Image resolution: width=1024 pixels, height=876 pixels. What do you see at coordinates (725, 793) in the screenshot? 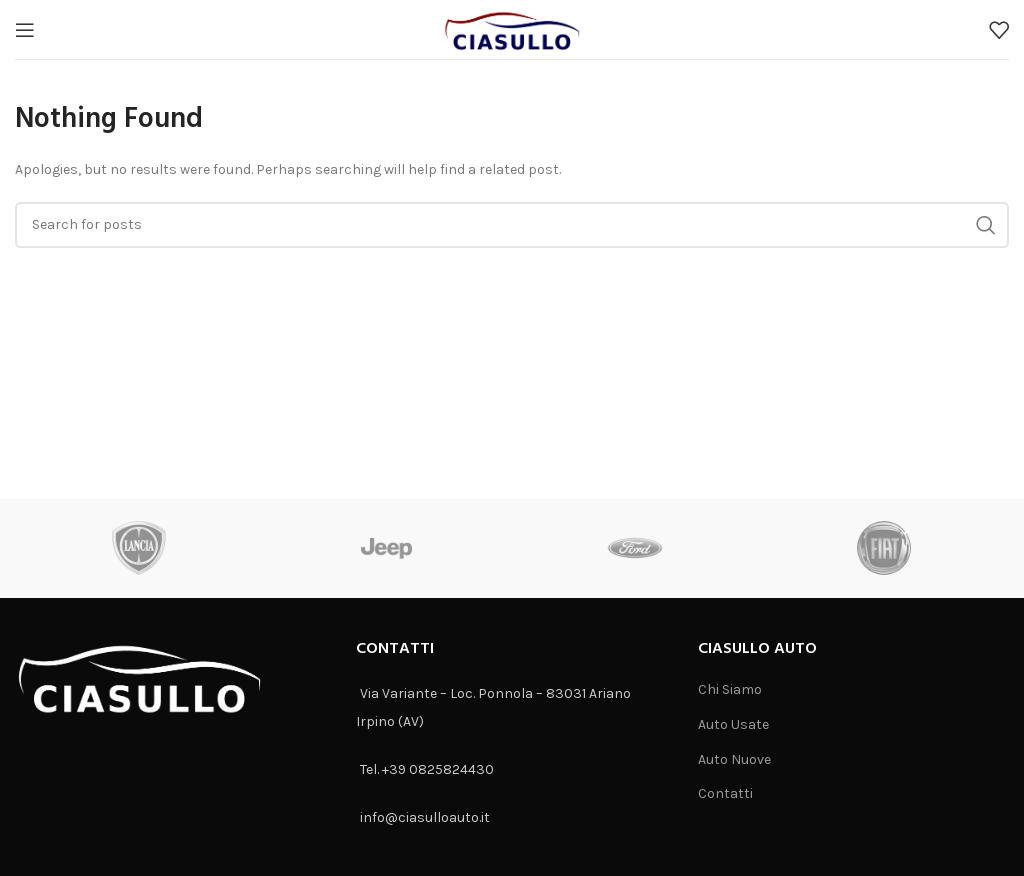
I see `Contatti` at bounding box center [725, 793].